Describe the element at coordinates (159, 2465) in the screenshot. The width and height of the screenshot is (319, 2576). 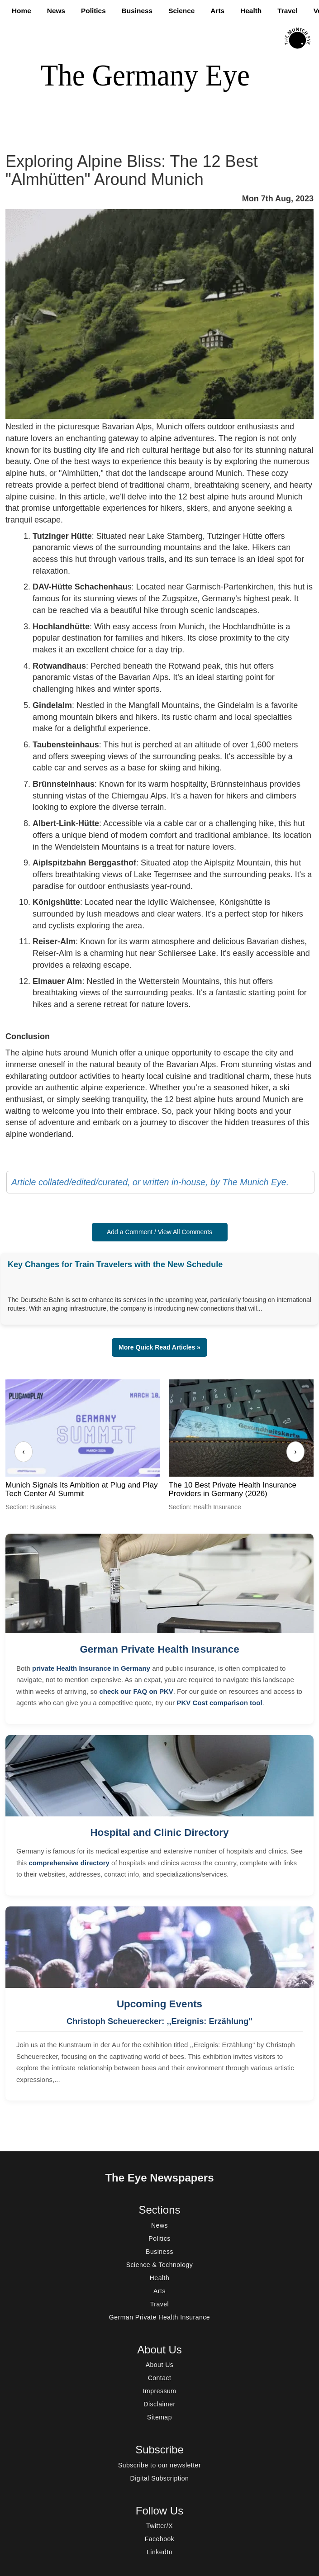
I see `Subscribe to our newsletter` at that location.